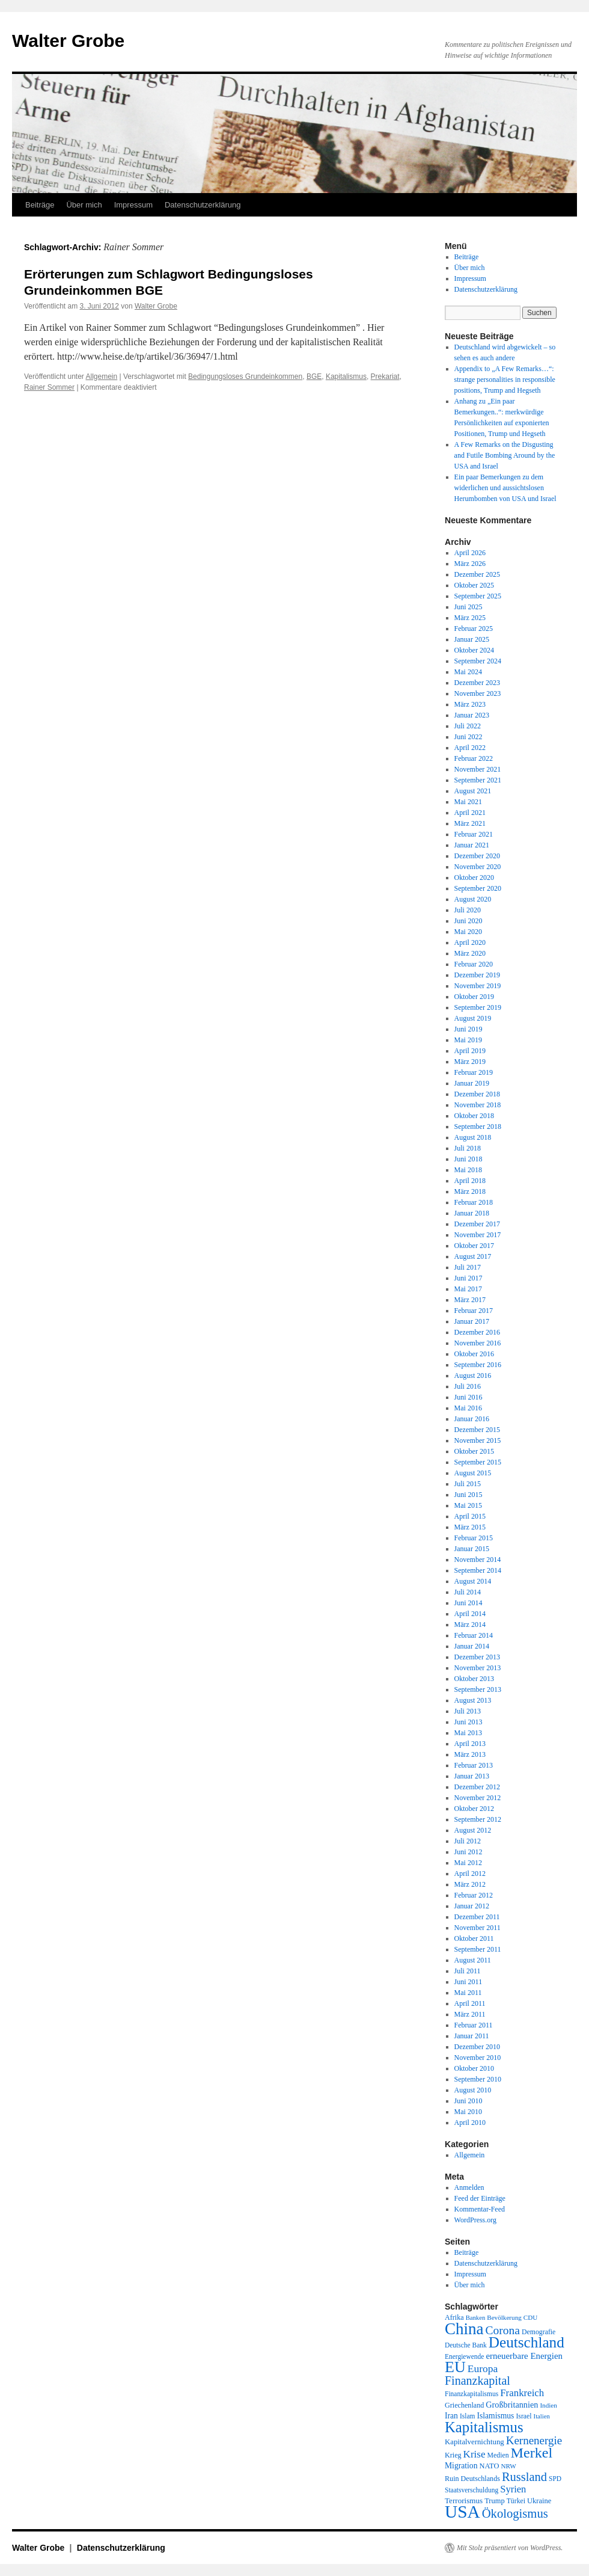  Describe the element at coordinates (513, 2489) in the screenshot. I see `Syrien [Syrien (38 Einträge)]` at that location.